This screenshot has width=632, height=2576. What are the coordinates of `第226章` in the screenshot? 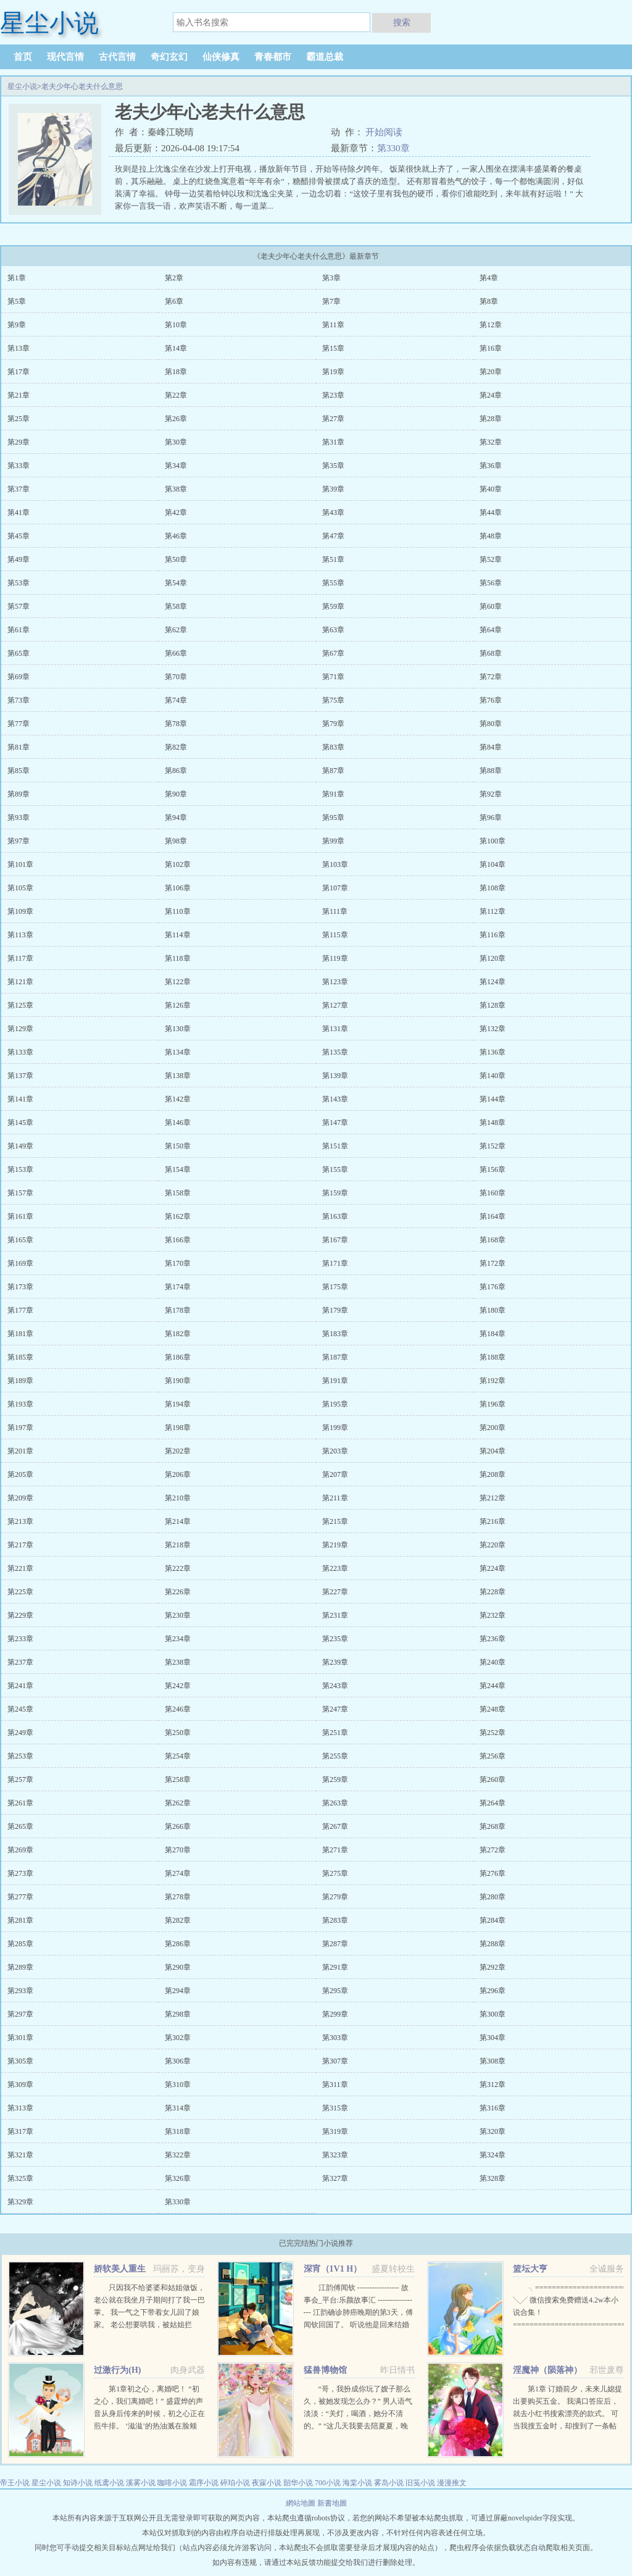 It's located at (178, 1591).